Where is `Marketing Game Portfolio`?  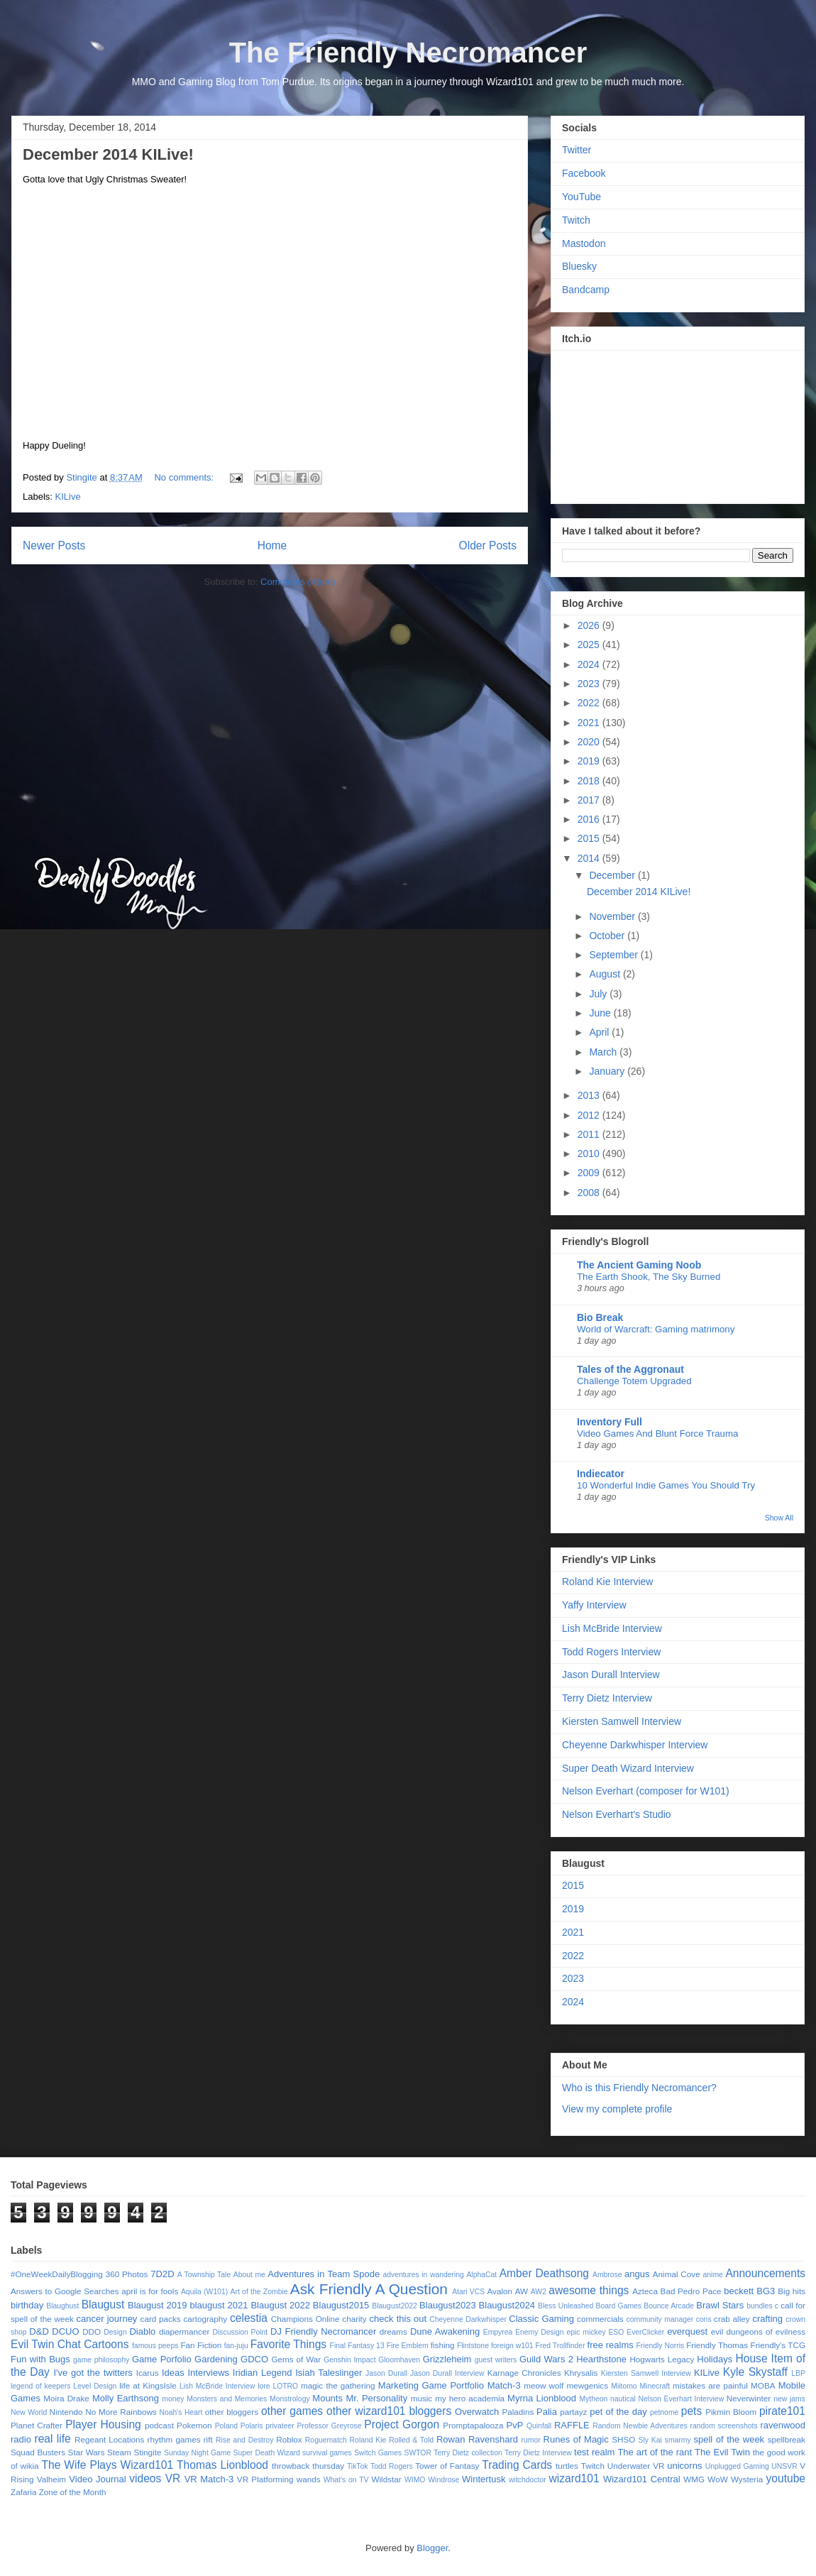
Marketing Game Portfolio is located at coordinates (431, 2385).